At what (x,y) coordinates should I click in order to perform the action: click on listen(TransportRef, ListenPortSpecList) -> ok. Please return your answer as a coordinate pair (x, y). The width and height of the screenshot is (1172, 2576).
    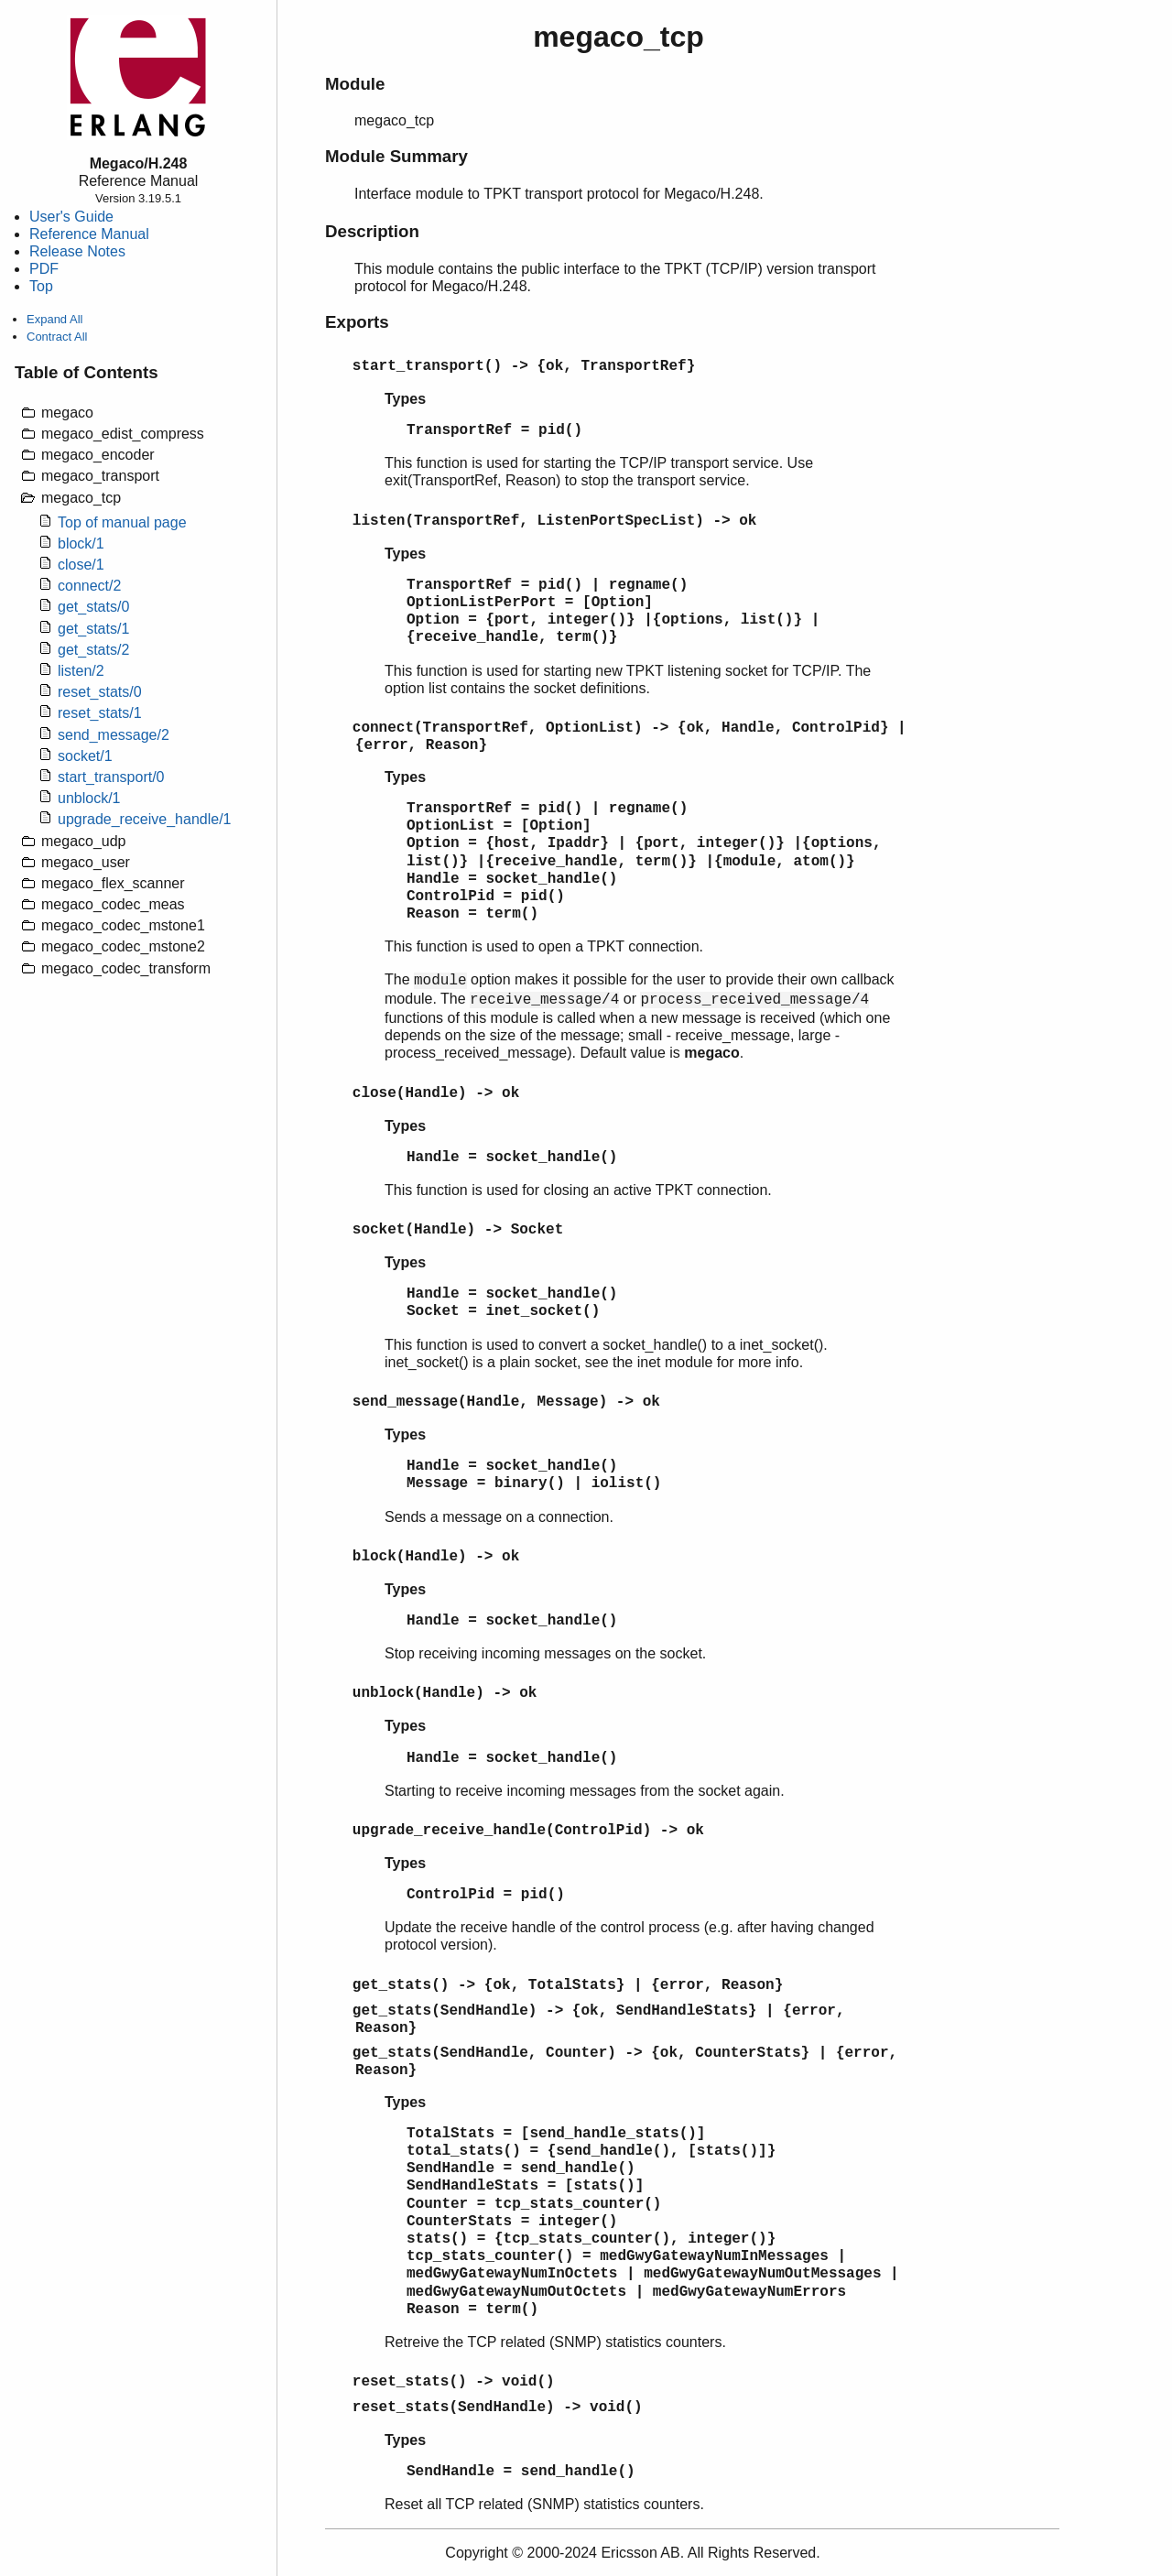
    Looking at the image, I should click on (555, 521).